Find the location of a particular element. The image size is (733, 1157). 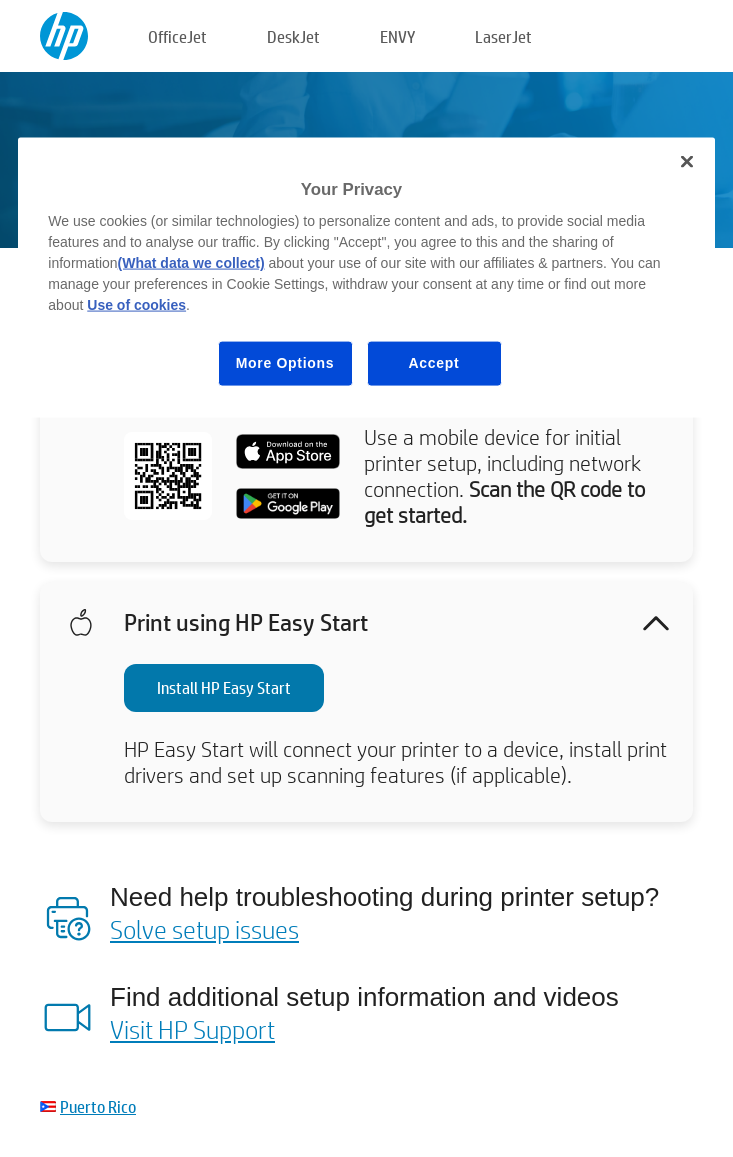

More Options is located at coordinates (285, 363).